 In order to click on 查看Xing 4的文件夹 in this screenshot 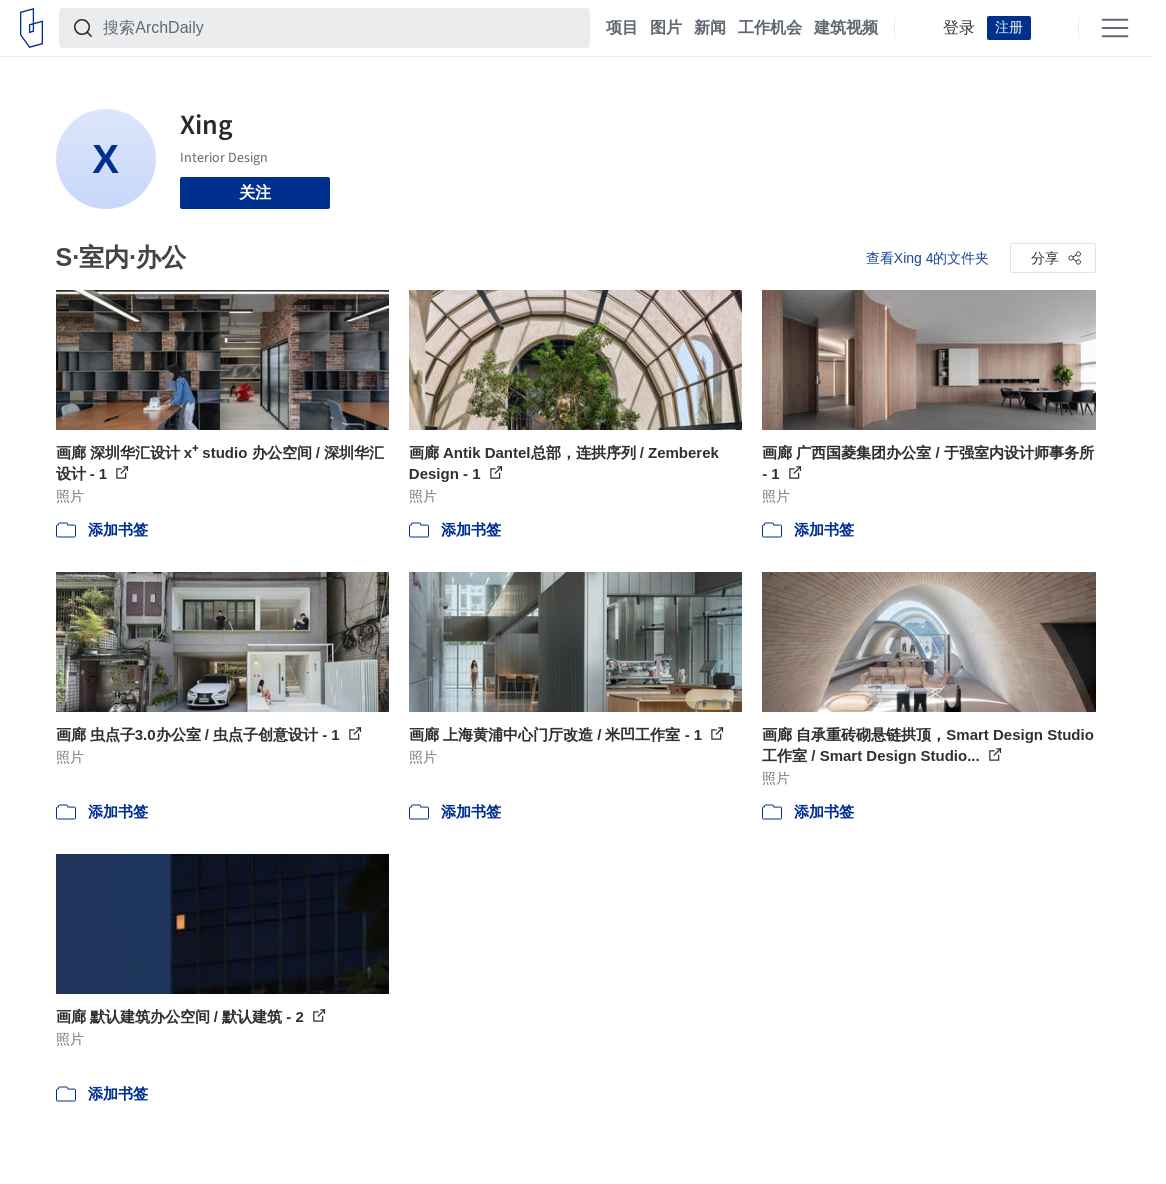, I will do `click(928, 258)`.